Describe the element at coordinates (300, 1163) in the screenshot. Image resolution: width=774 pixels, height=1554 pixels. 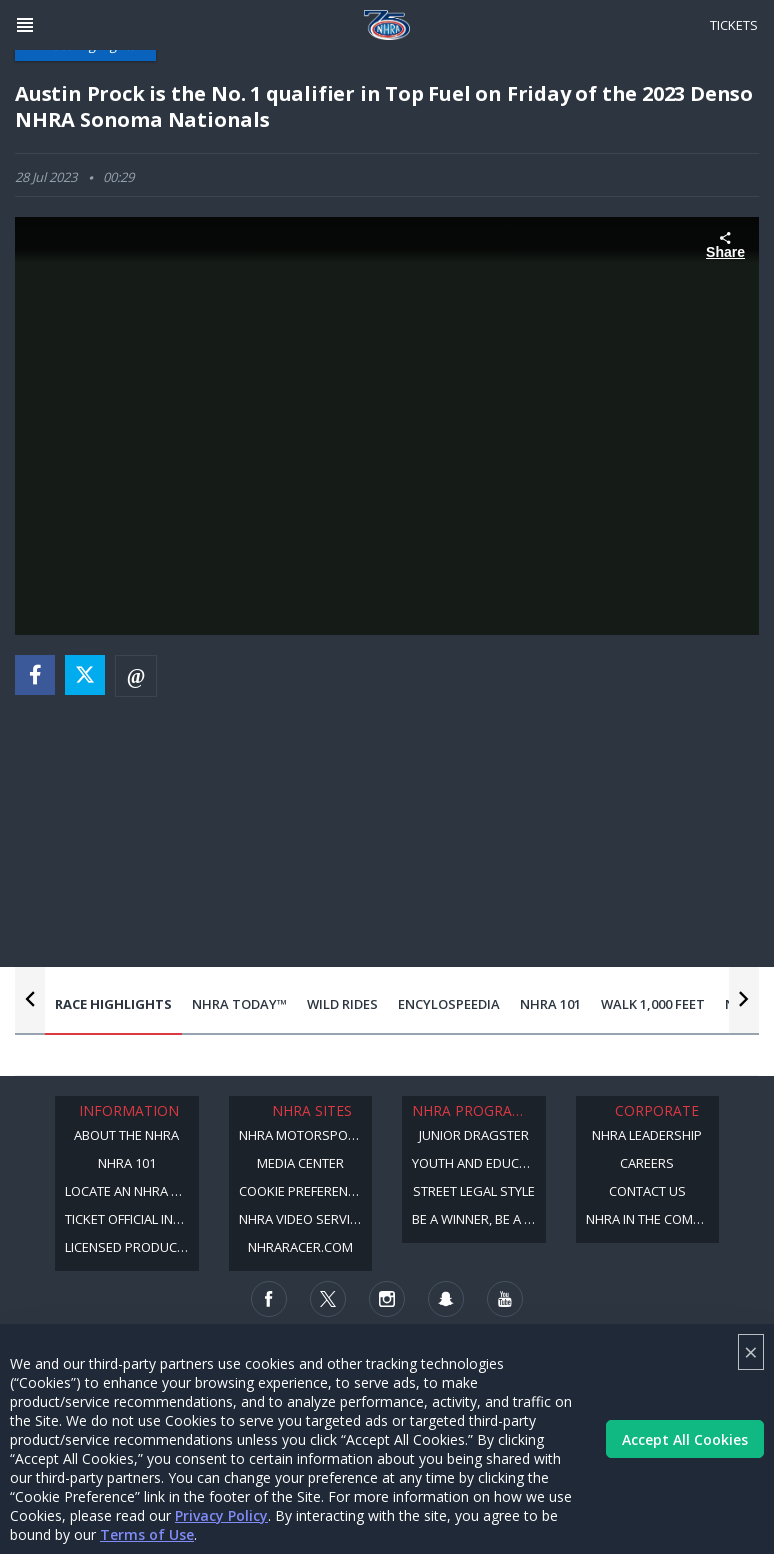
I see `Media Center` at that location.